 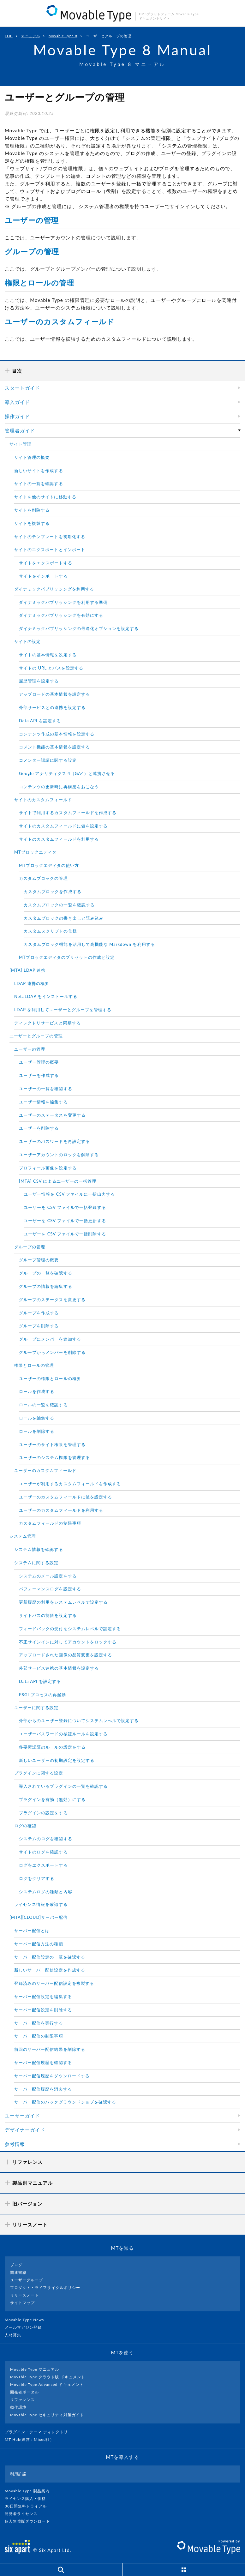 What do you see at coordinates (45, 2287) in the screenshot?
I see `プロダクト・ライフサイクルポリシー` at bounding box center [45, 2287].